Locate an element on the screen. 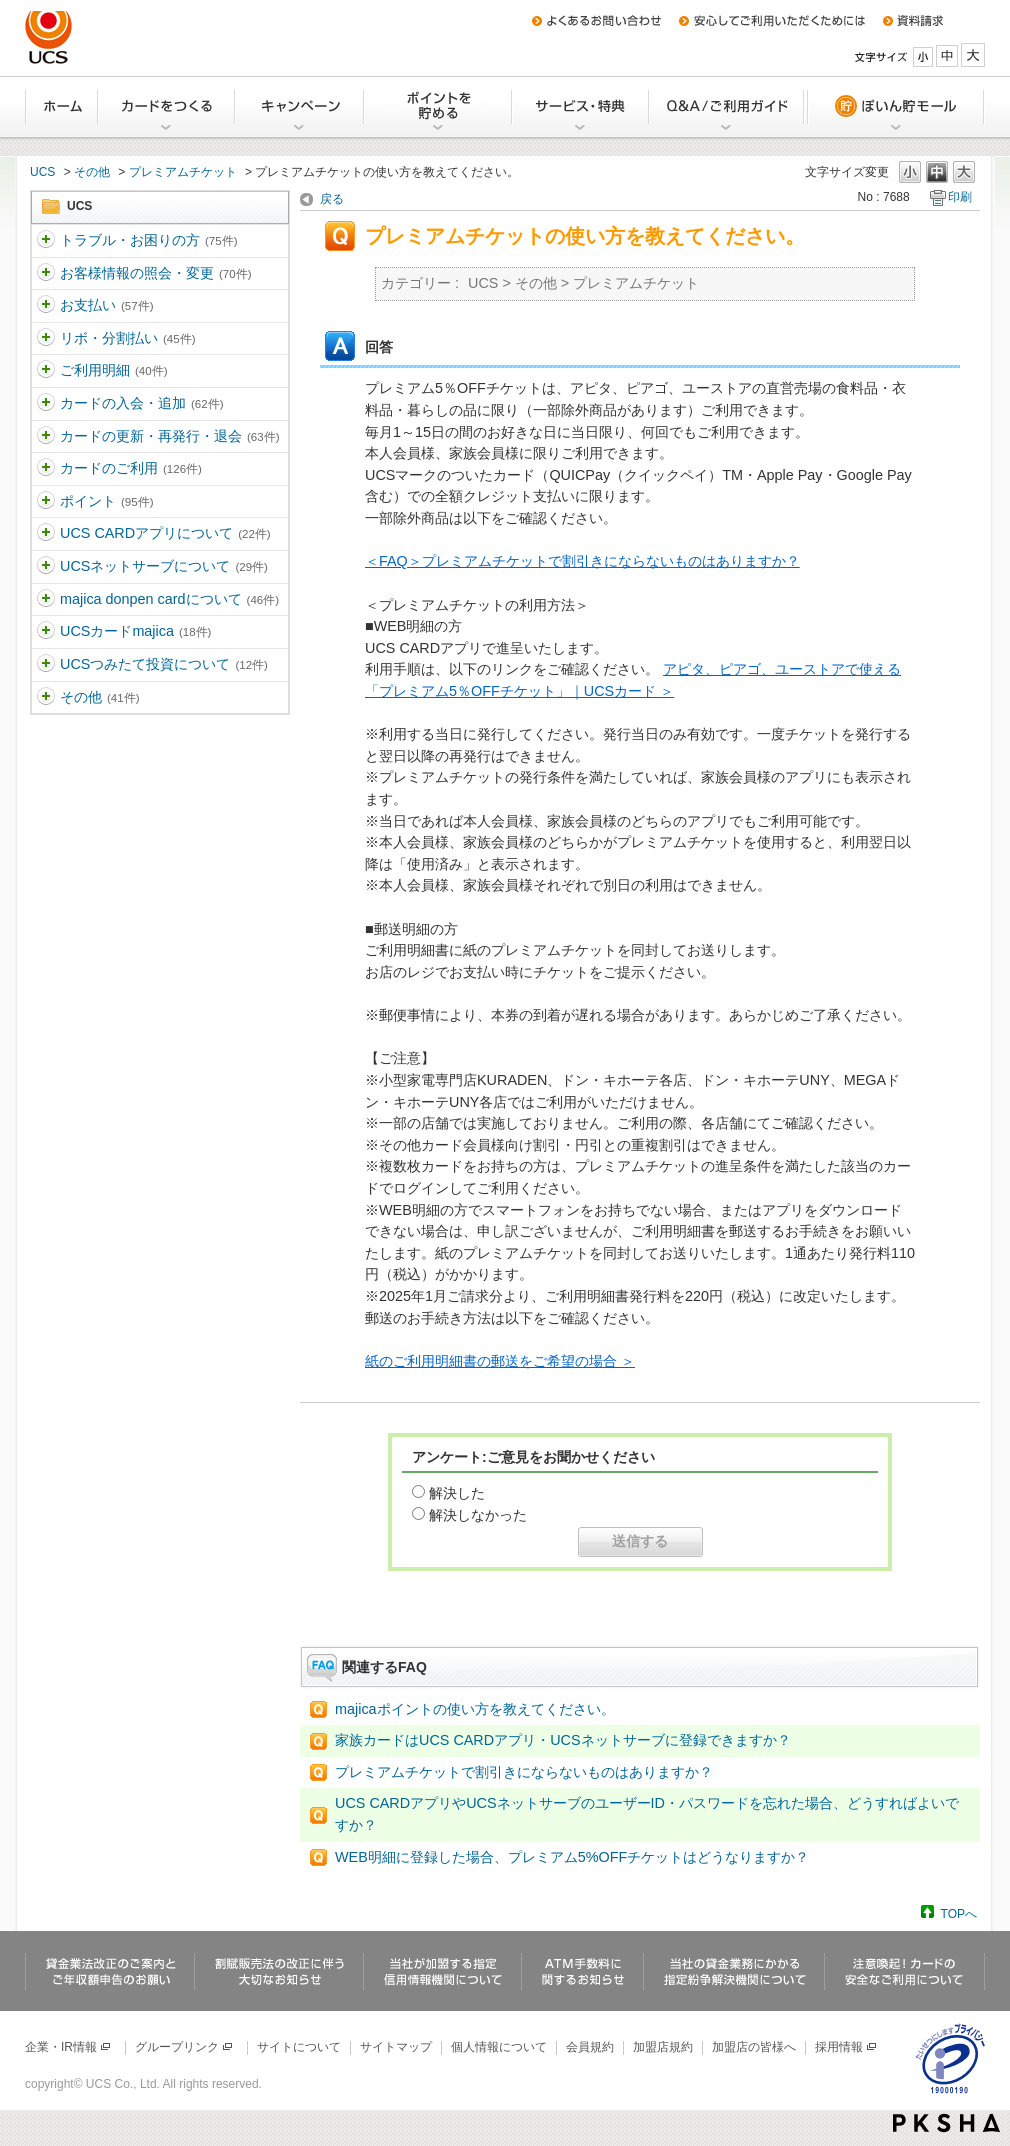 The height and width of the screenshot is (2146, 1010). サービス・特典 is located at coordinates (581, 107).